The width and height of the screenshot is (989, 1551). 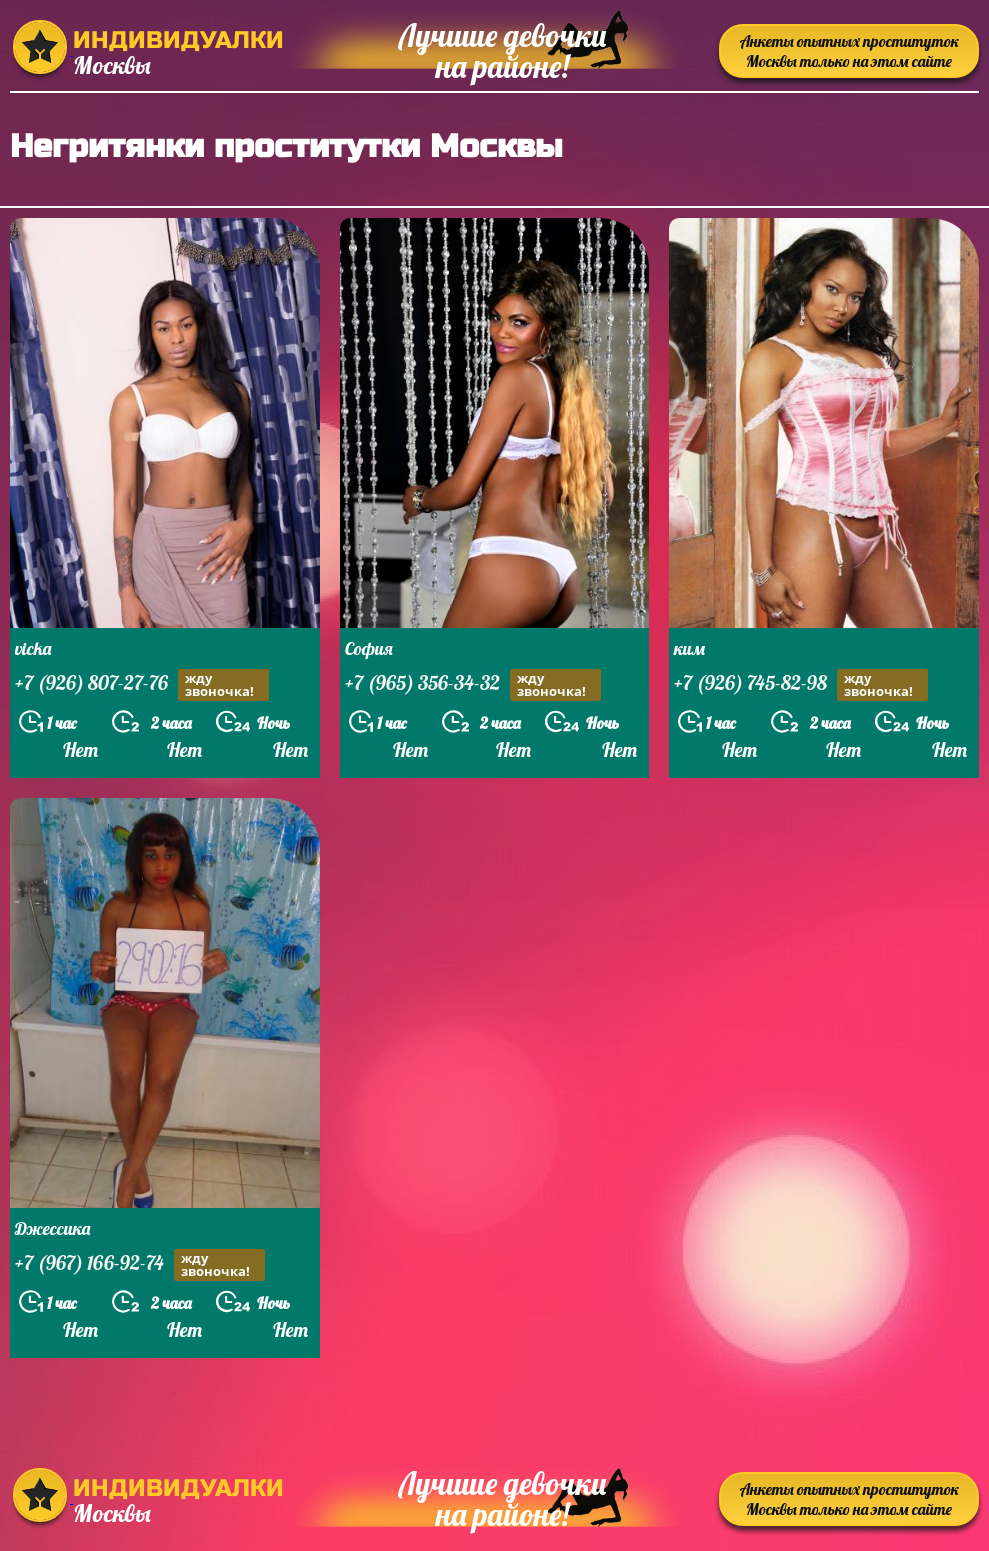 What do you see at coordinates (473, 685) in the screenshot?
I see `+7 (965) 356-34-32` at bounding box center [473, 685].